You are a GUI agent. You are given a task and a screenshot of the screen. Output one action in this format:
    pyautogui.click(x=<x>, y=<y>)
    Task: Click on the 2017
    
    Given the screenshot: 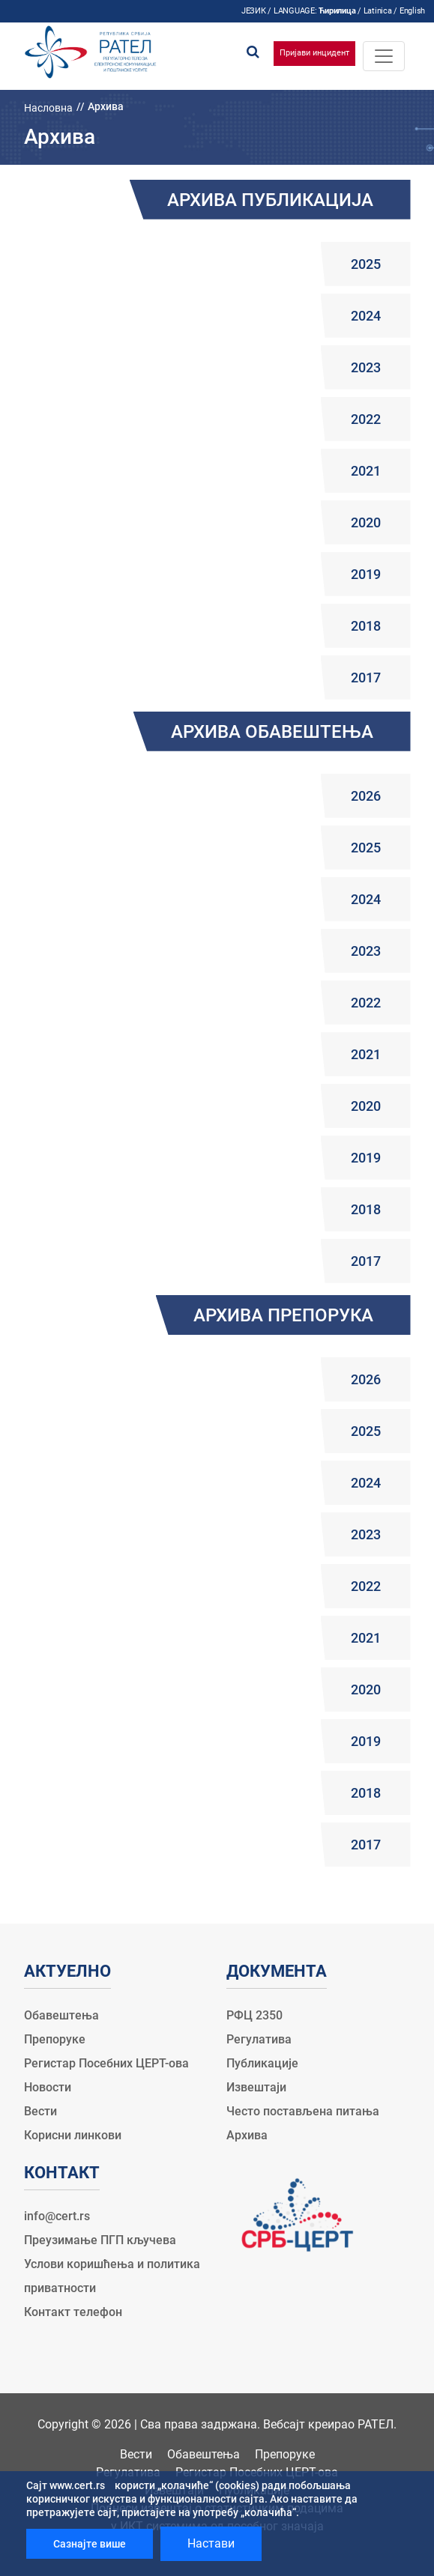 What is the action you would take?
    pyautogui.click(x=366, y=677)
    